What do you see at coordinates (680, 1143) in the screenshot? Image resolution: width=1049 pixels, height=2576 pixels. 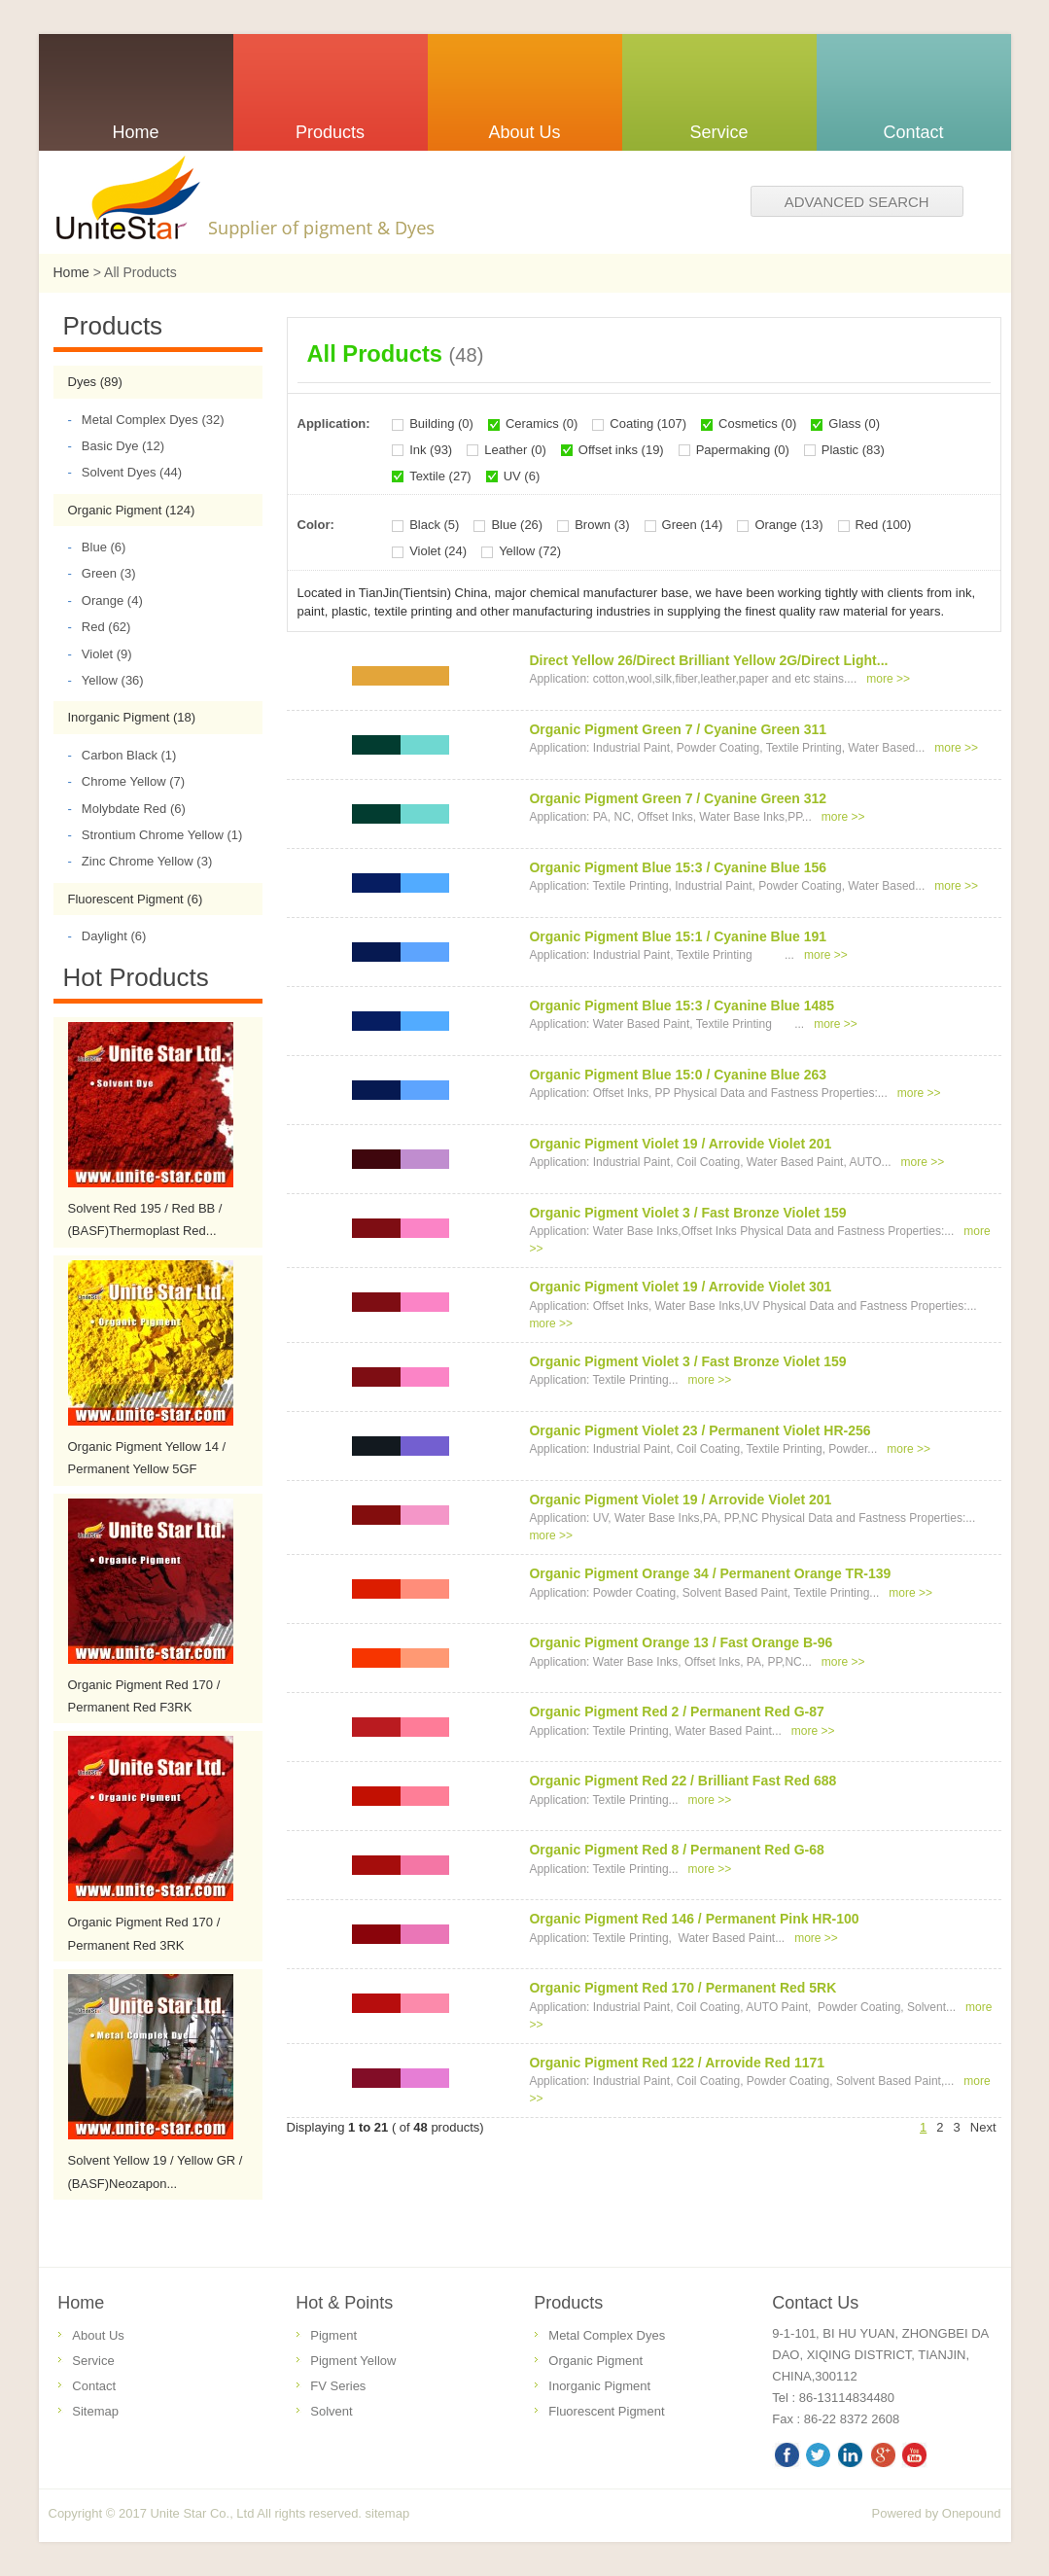 I see `Organic Pigment Violet 19 / Arrovide Violet 201` at bounding box center [680, 1143].